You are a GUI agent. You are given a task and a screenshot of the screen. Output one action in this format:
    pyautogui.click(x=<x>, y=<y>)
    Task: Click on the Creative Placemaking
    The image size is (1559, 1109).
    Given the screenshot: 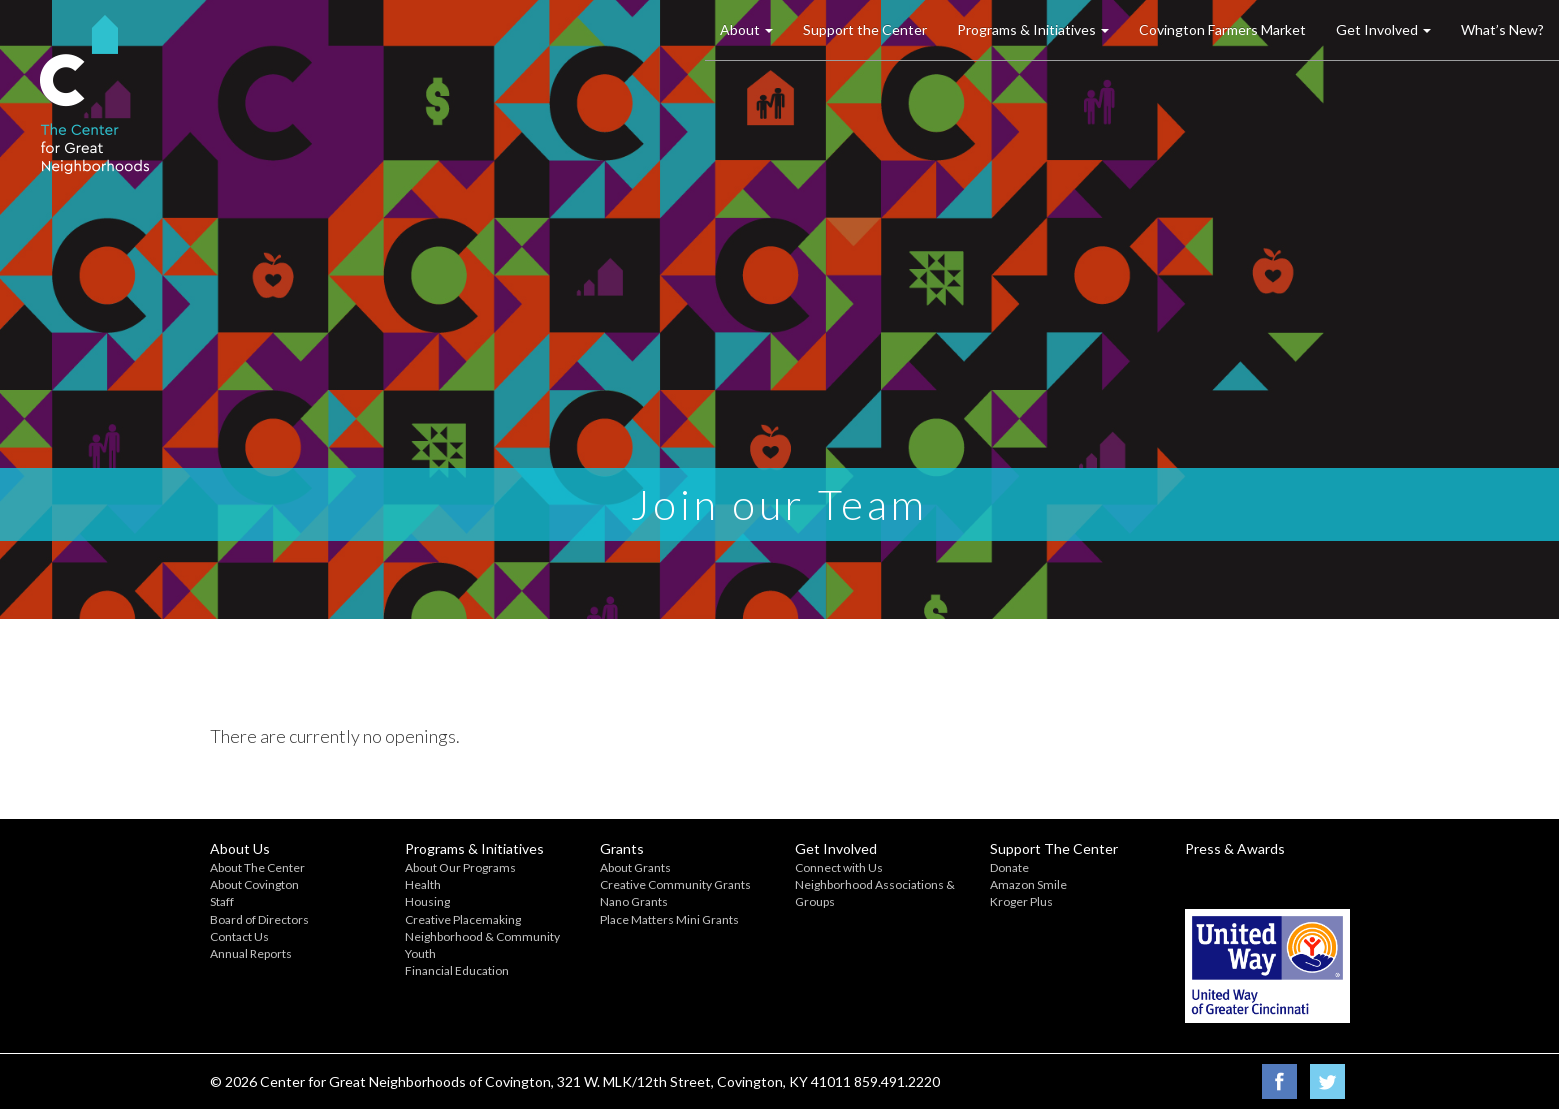 What is the action you would take?
    pyautogui.click(x=463, y=919)
    